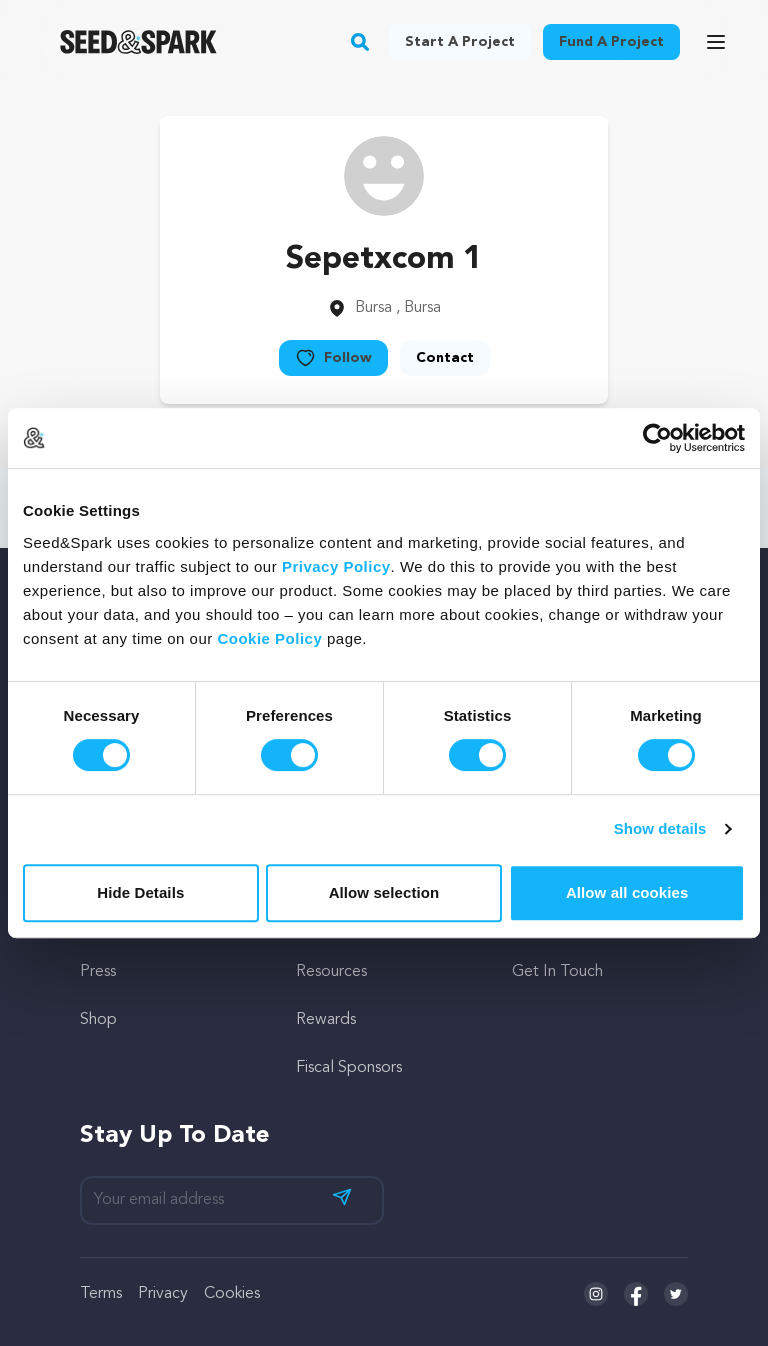 The height and width of the screenshot is (1346, 768). What do you see at coordinates (326, 1020) in the screenshot?
I see `Rewards` at bounding box center [326, 1020].